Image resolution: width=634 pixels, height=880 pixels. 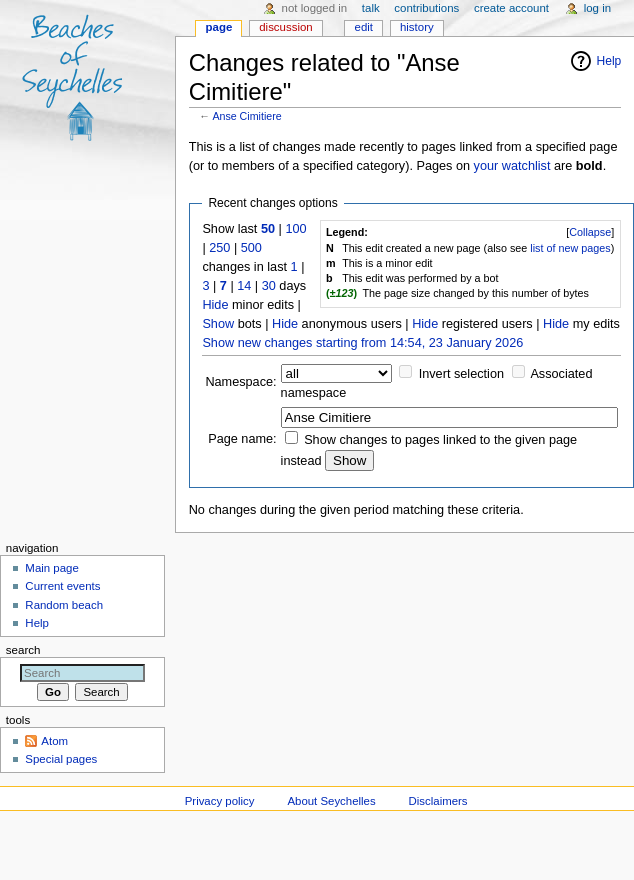 What do you see at coordinates (240, 382) in the screenshot?
I see `Namespace:` at bounding box center [240, 382].